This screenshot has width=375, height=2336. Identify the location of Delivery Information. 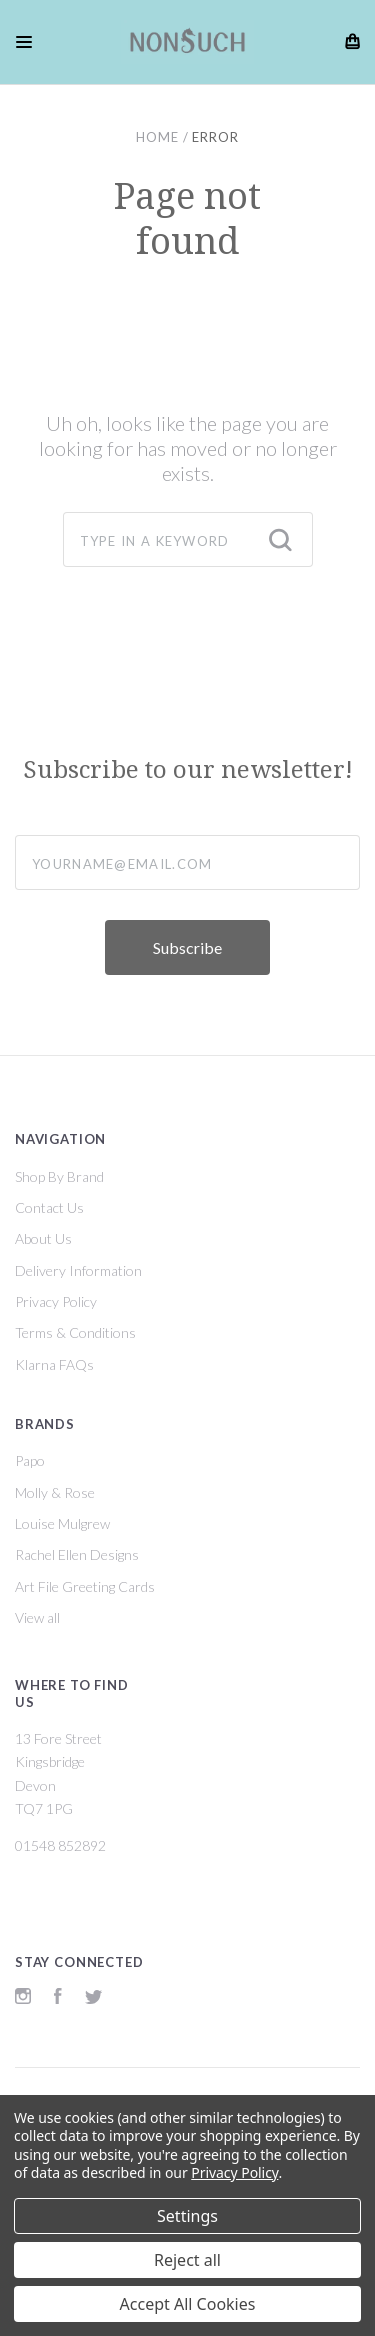
(78, 1270).